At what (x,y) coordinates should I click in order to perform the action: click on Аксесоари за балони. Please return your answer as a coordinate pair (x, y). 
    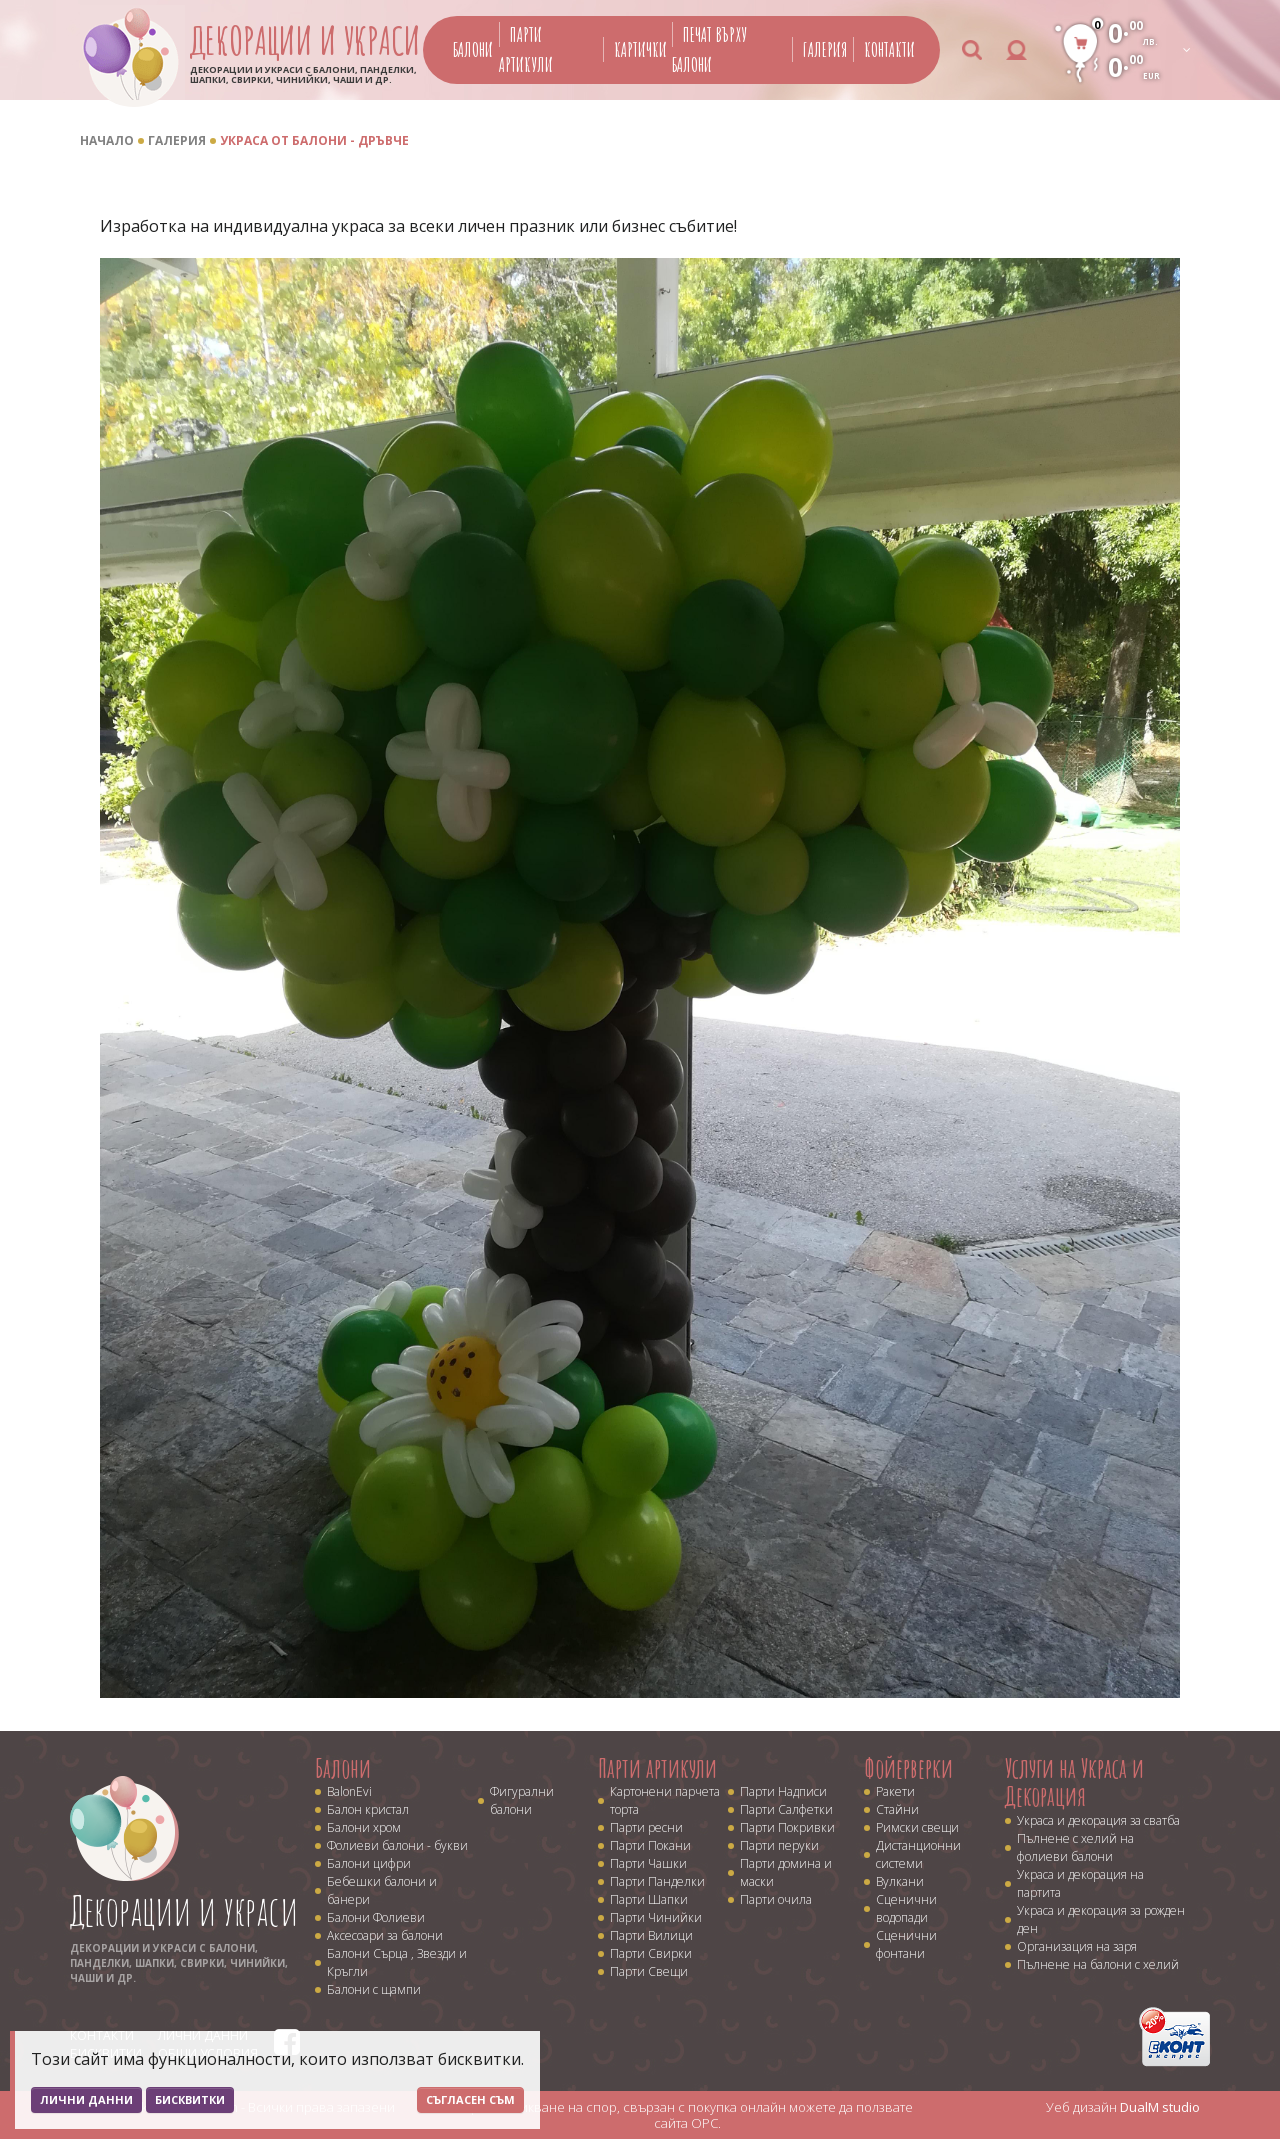
    Looking at the image, I should click on (385, 1935).